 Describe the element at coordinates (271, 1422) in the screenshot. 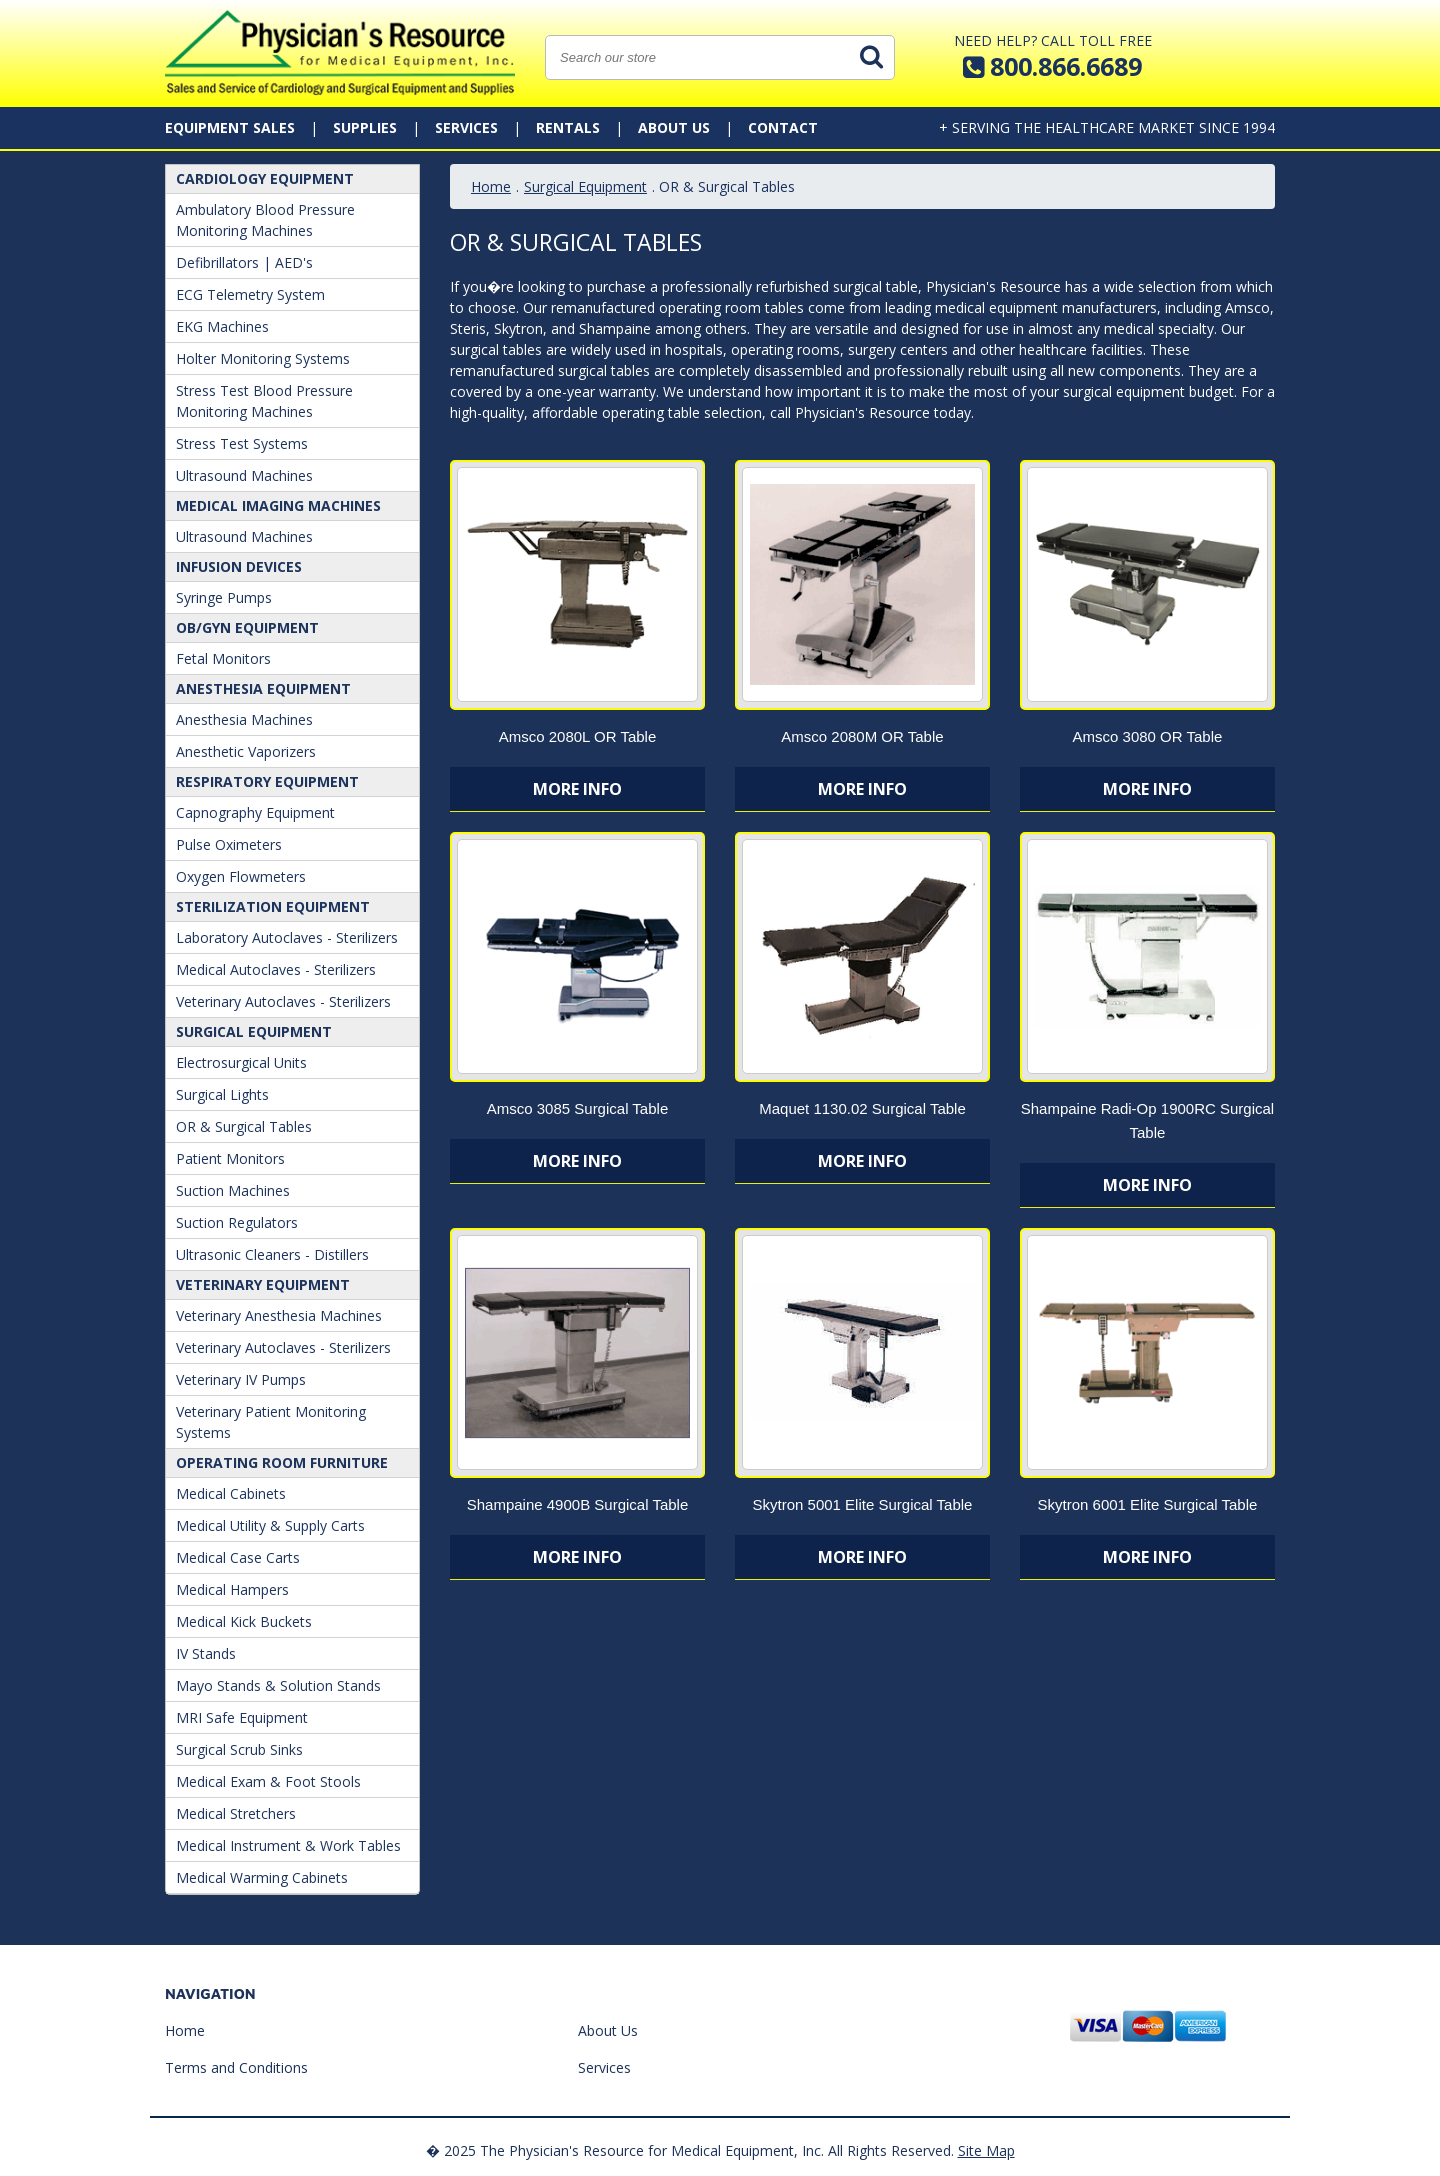

I see `Veterinary Patient Monitoring Systems` at that location.